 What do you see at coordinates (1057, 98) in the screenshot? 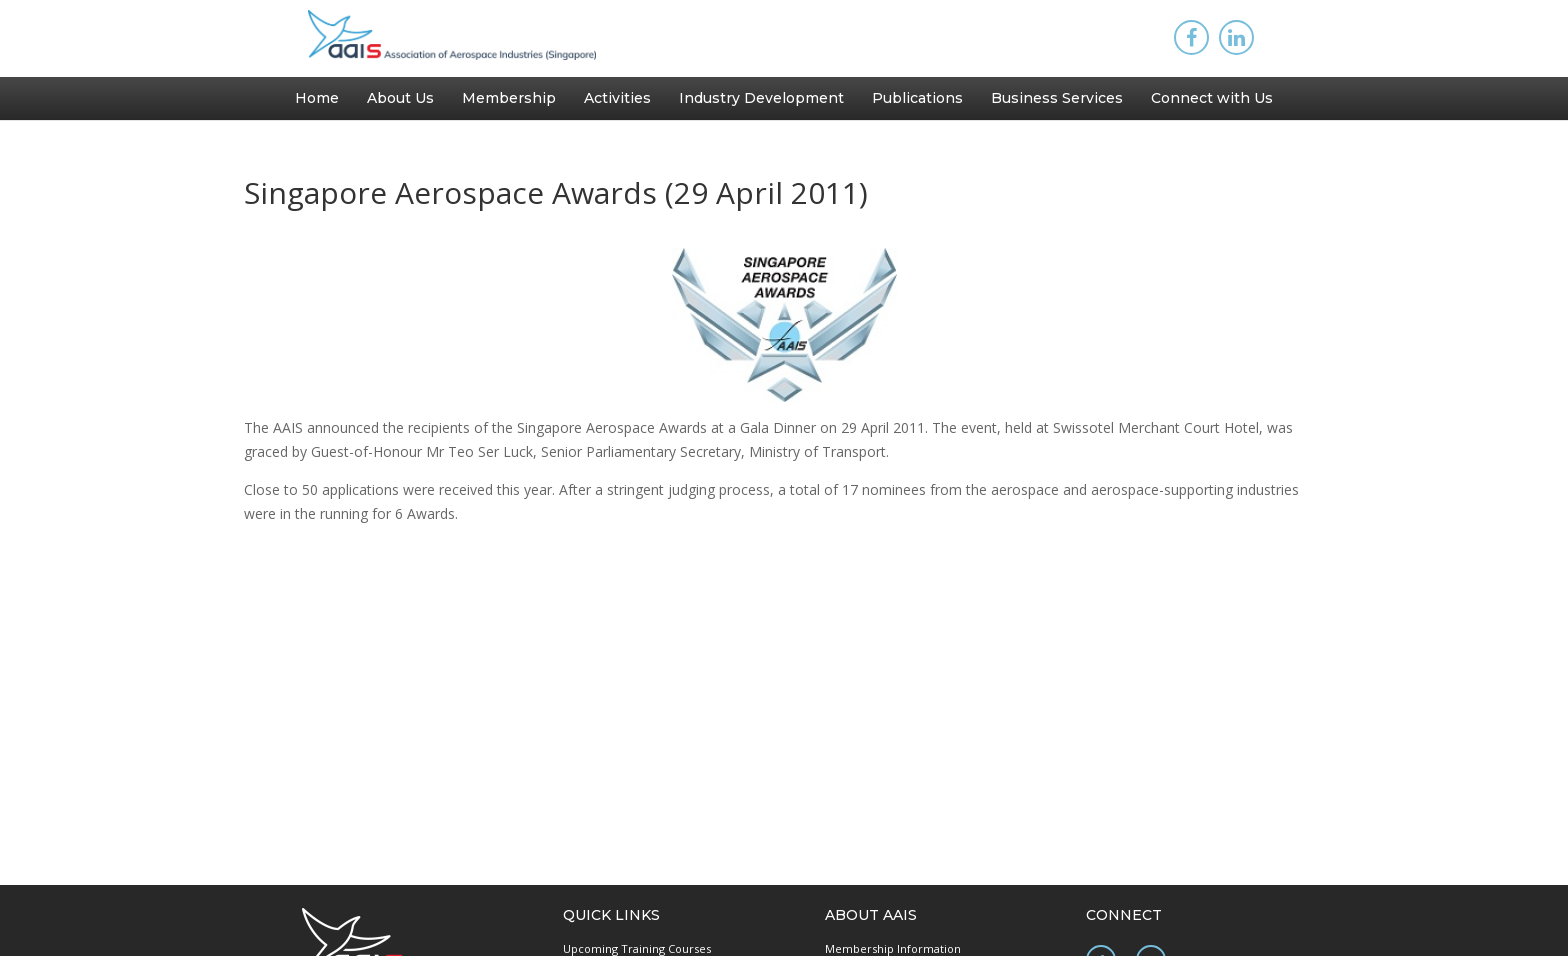
I see `Business Services` at bounding box center [1057, 98].